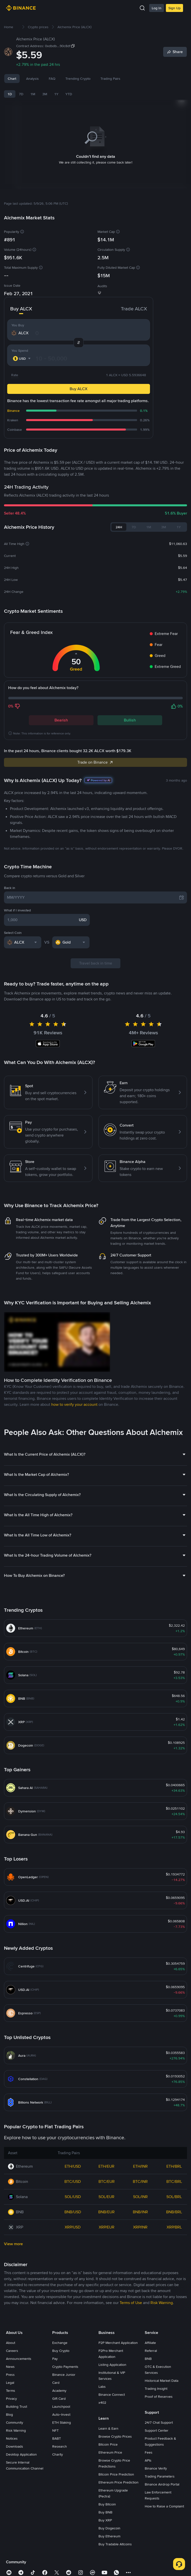 Image resolution: width=191 pixels, height=2576 pixels. I want to click on Risk Warning [link], so click(161, 2297).